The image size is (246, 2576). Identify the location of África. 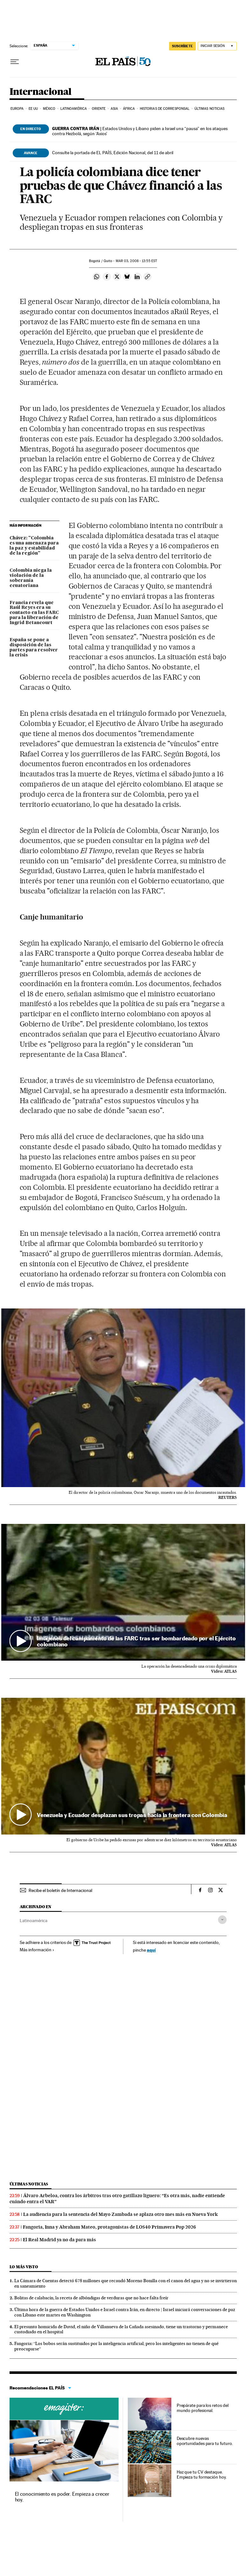
(129, 109).